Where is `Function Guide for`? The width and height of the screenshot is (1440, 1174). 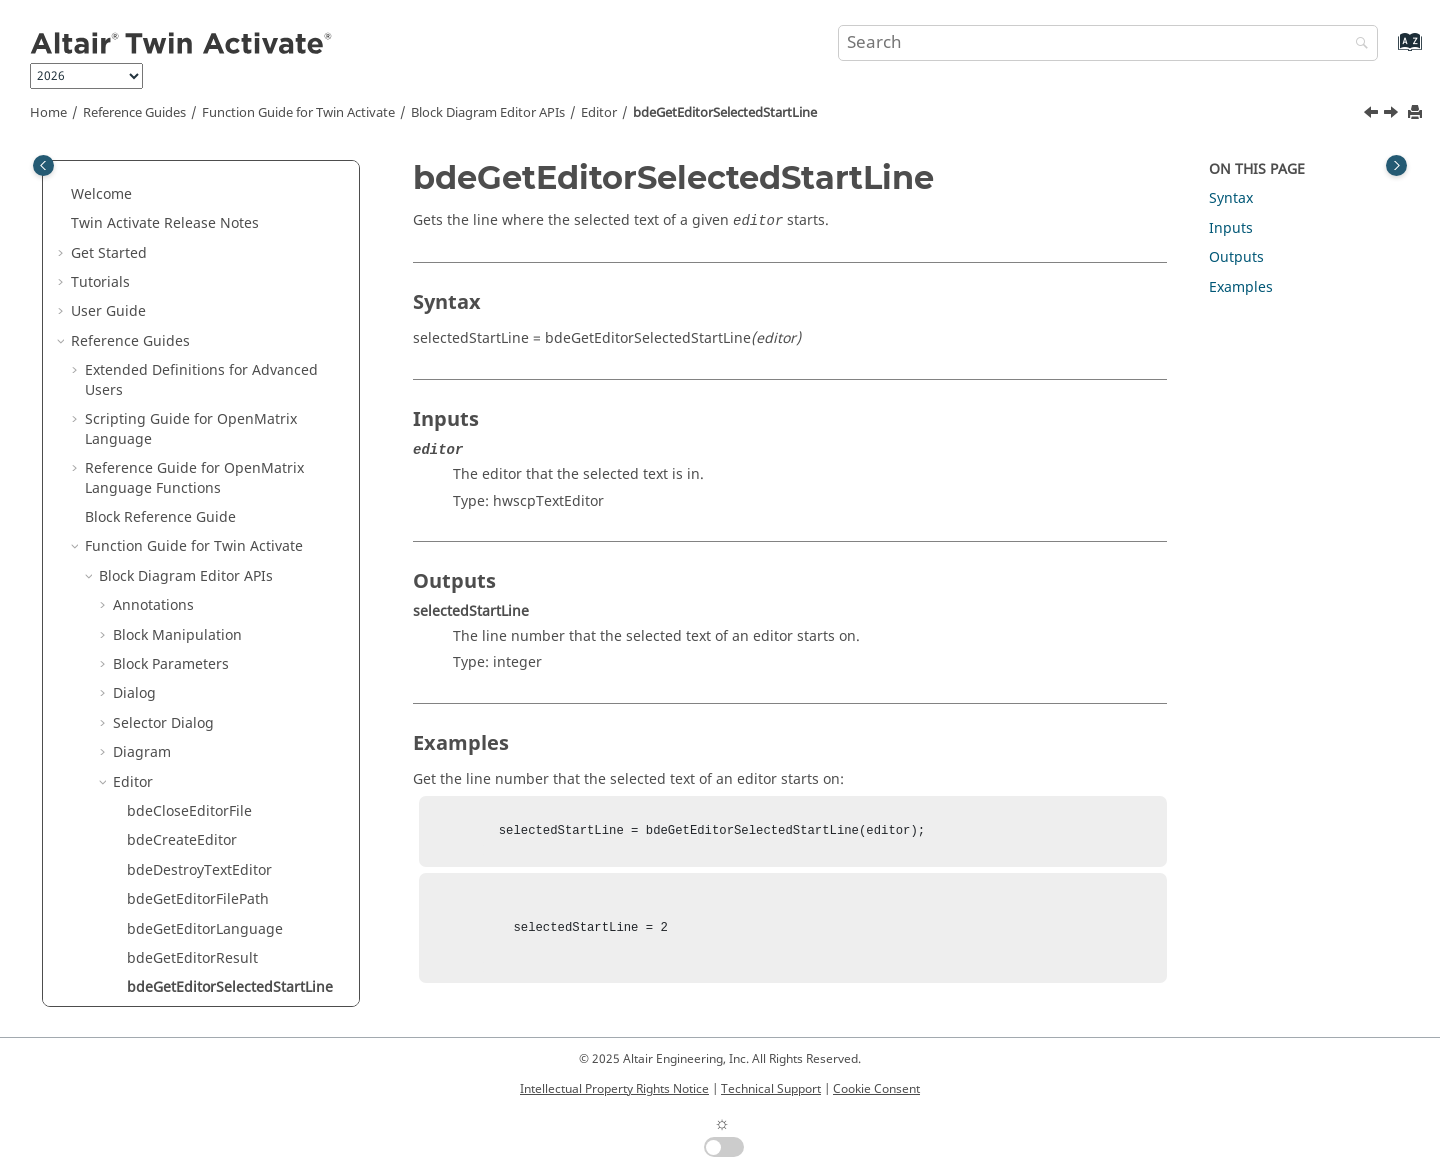 Function Guide for is located at coordinates (298, 113).